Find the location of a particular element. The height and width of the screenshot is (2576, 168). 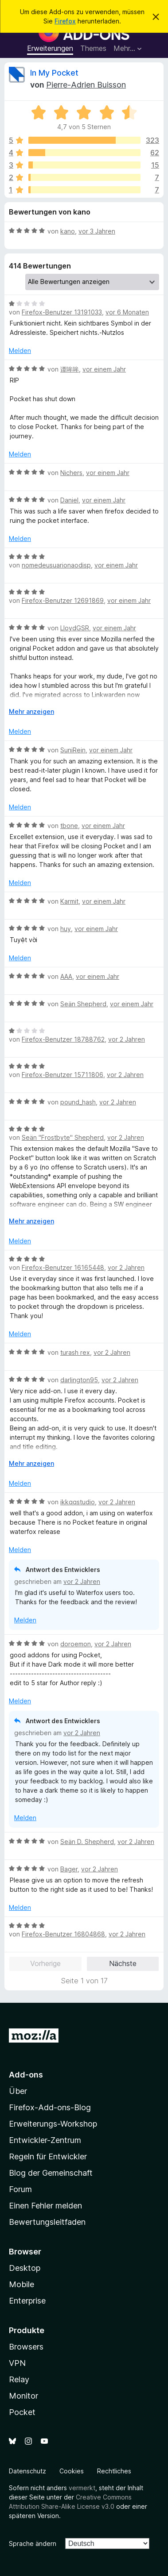

Firefox-Benutzer 12691869 is located at coordinates (63, 600).